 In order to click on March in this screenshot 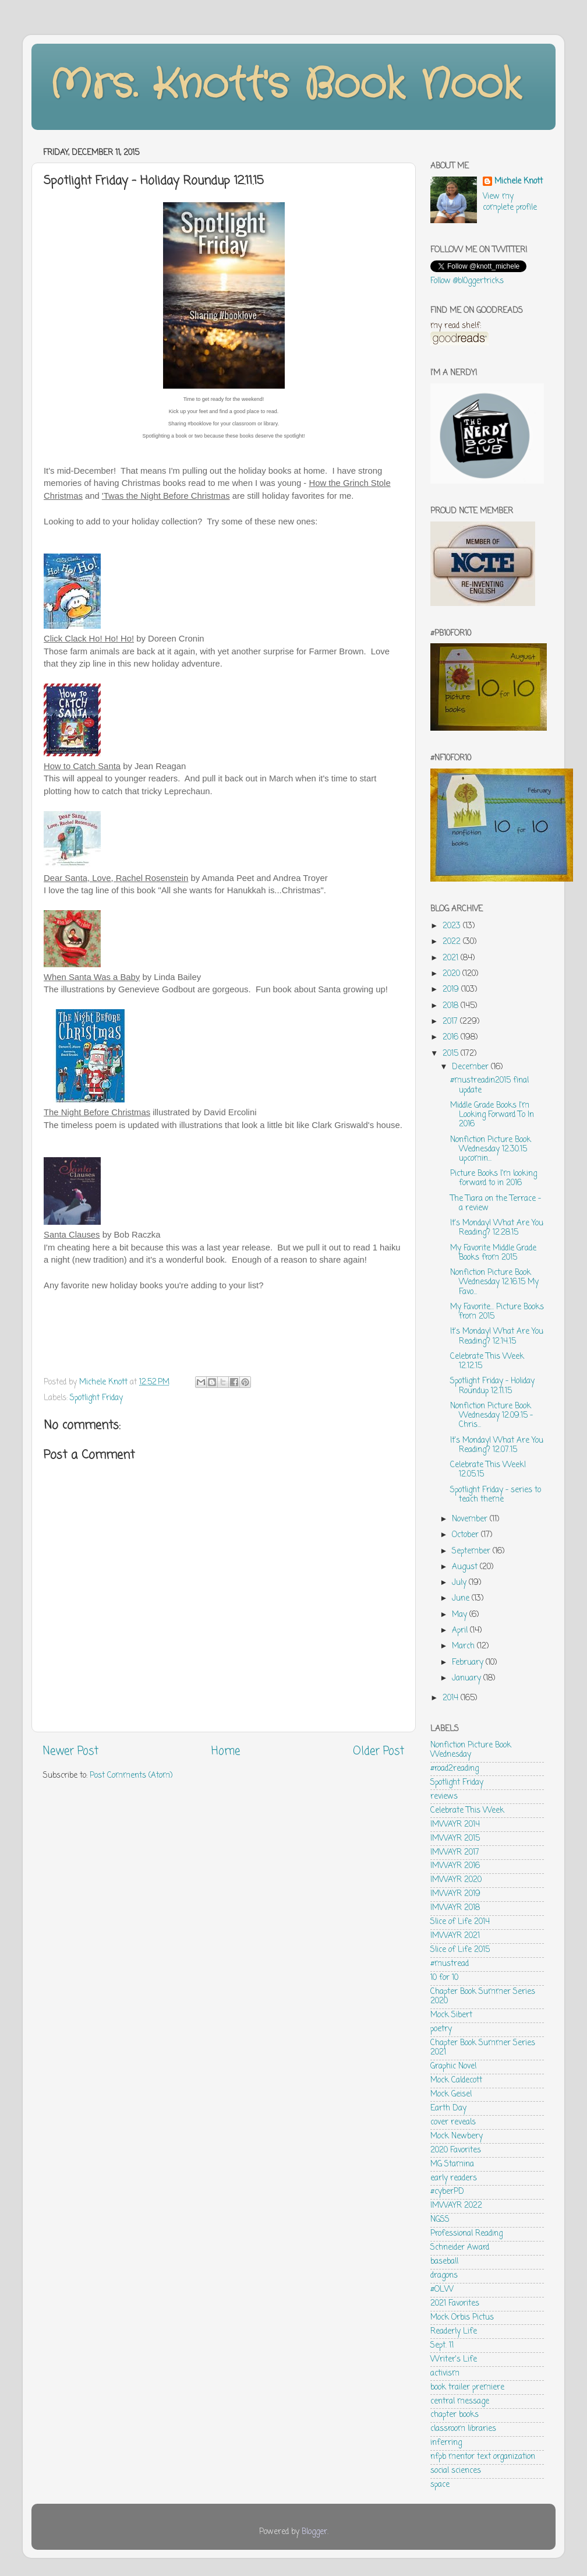, I will do `click(464, 1646)`.